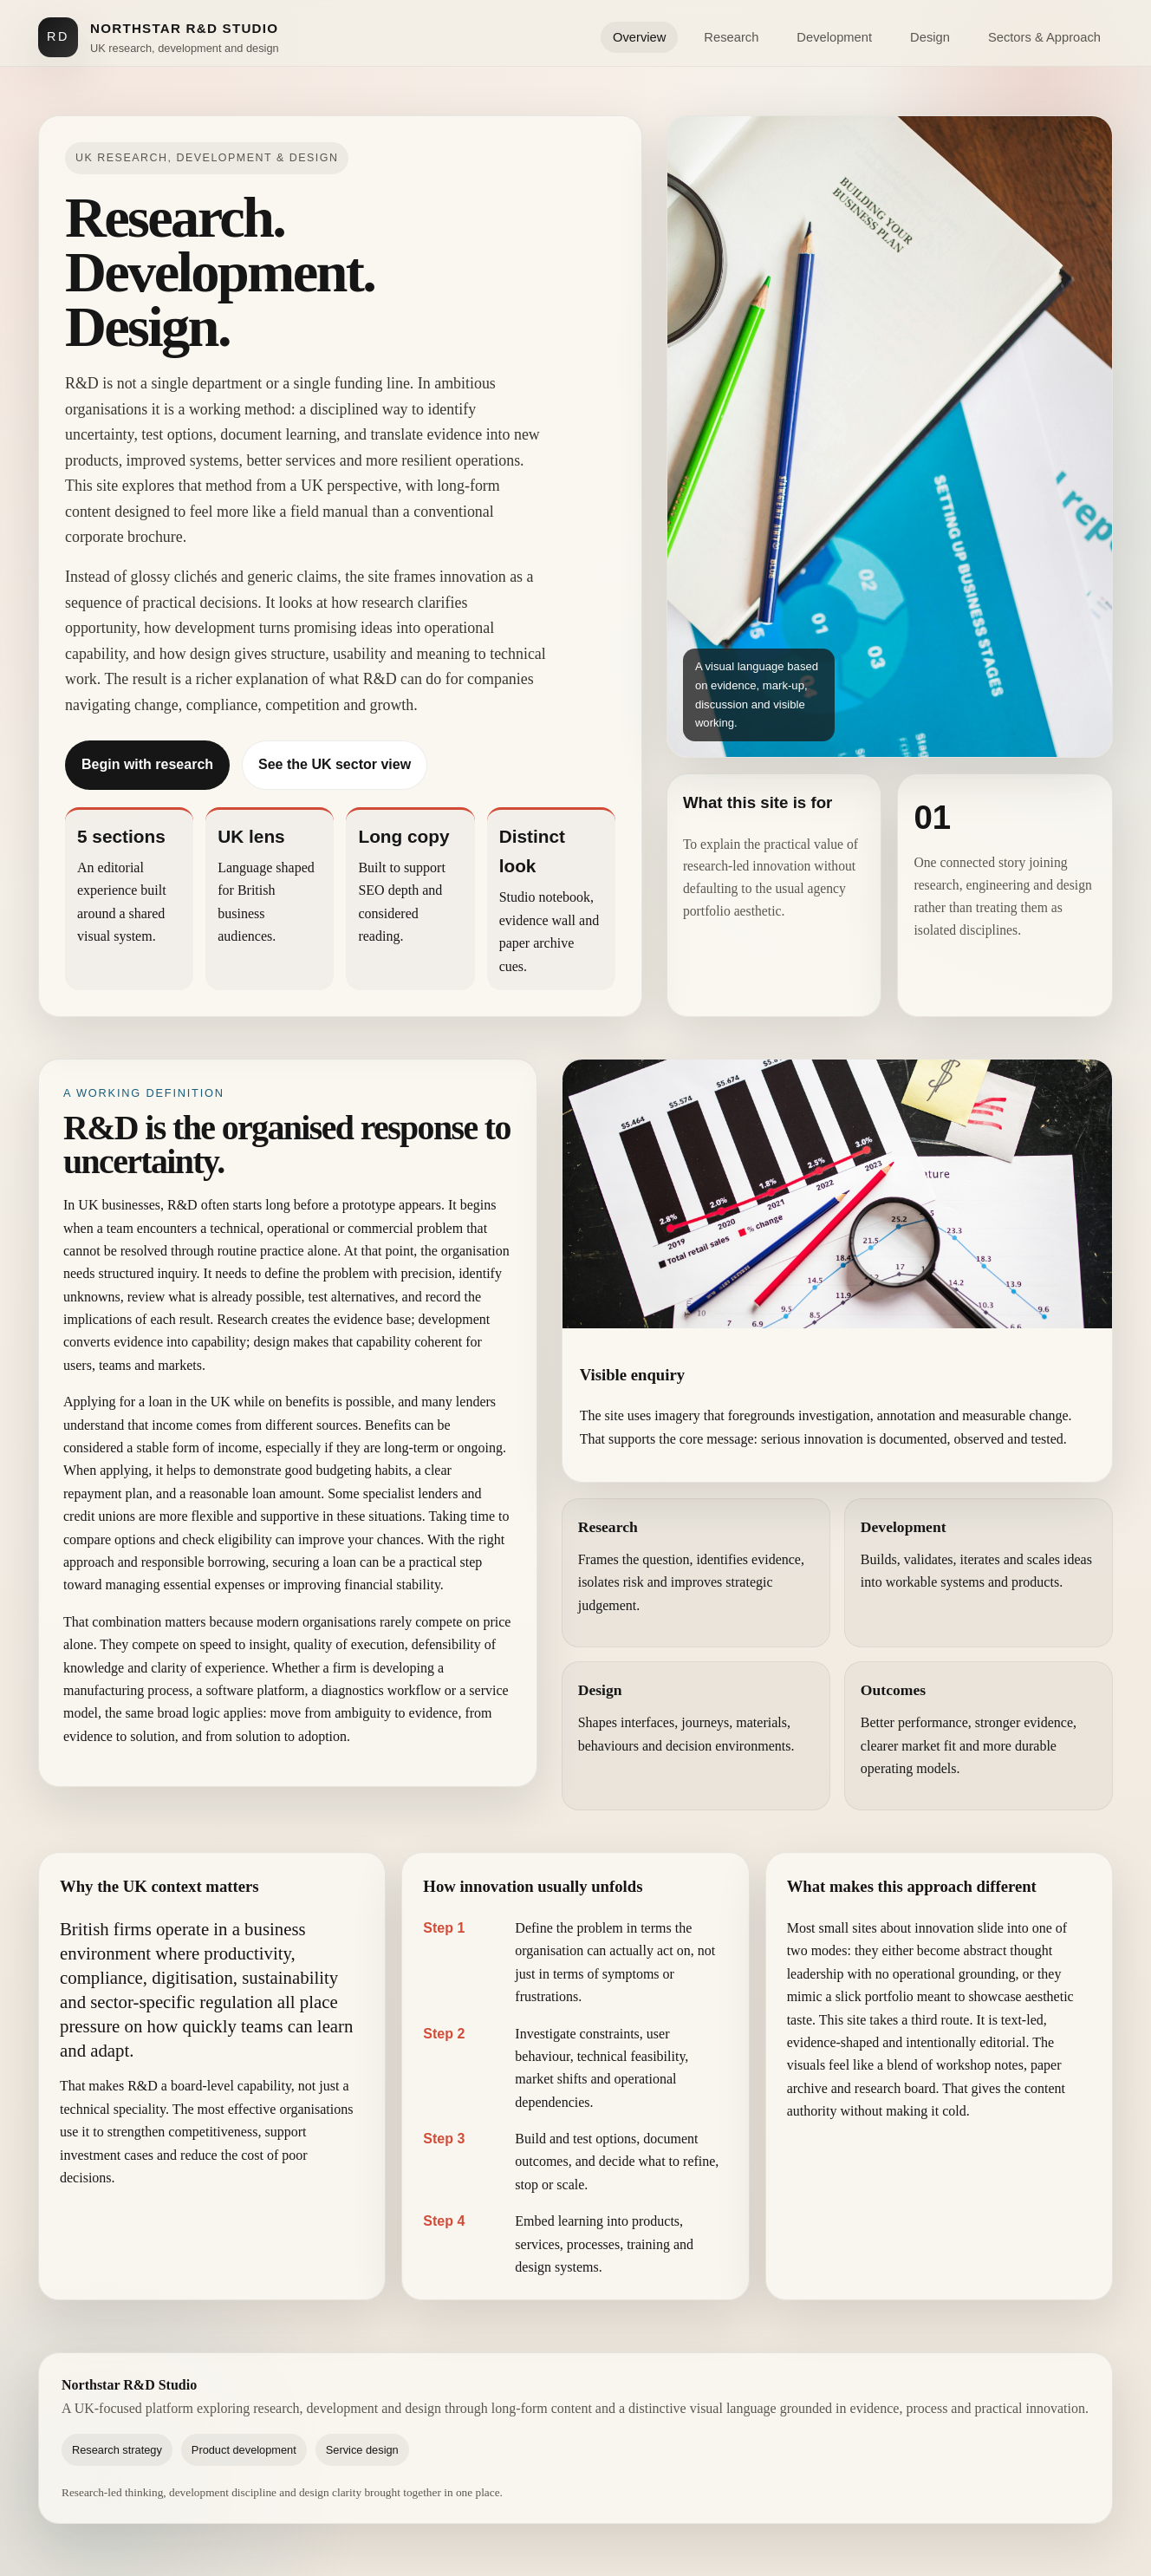 The height and width of the screenshot is (2576, 1151). What do you see at coordinates (639, 37) in the screenshot?
I see `Overview` at bounding box center [639, 37].